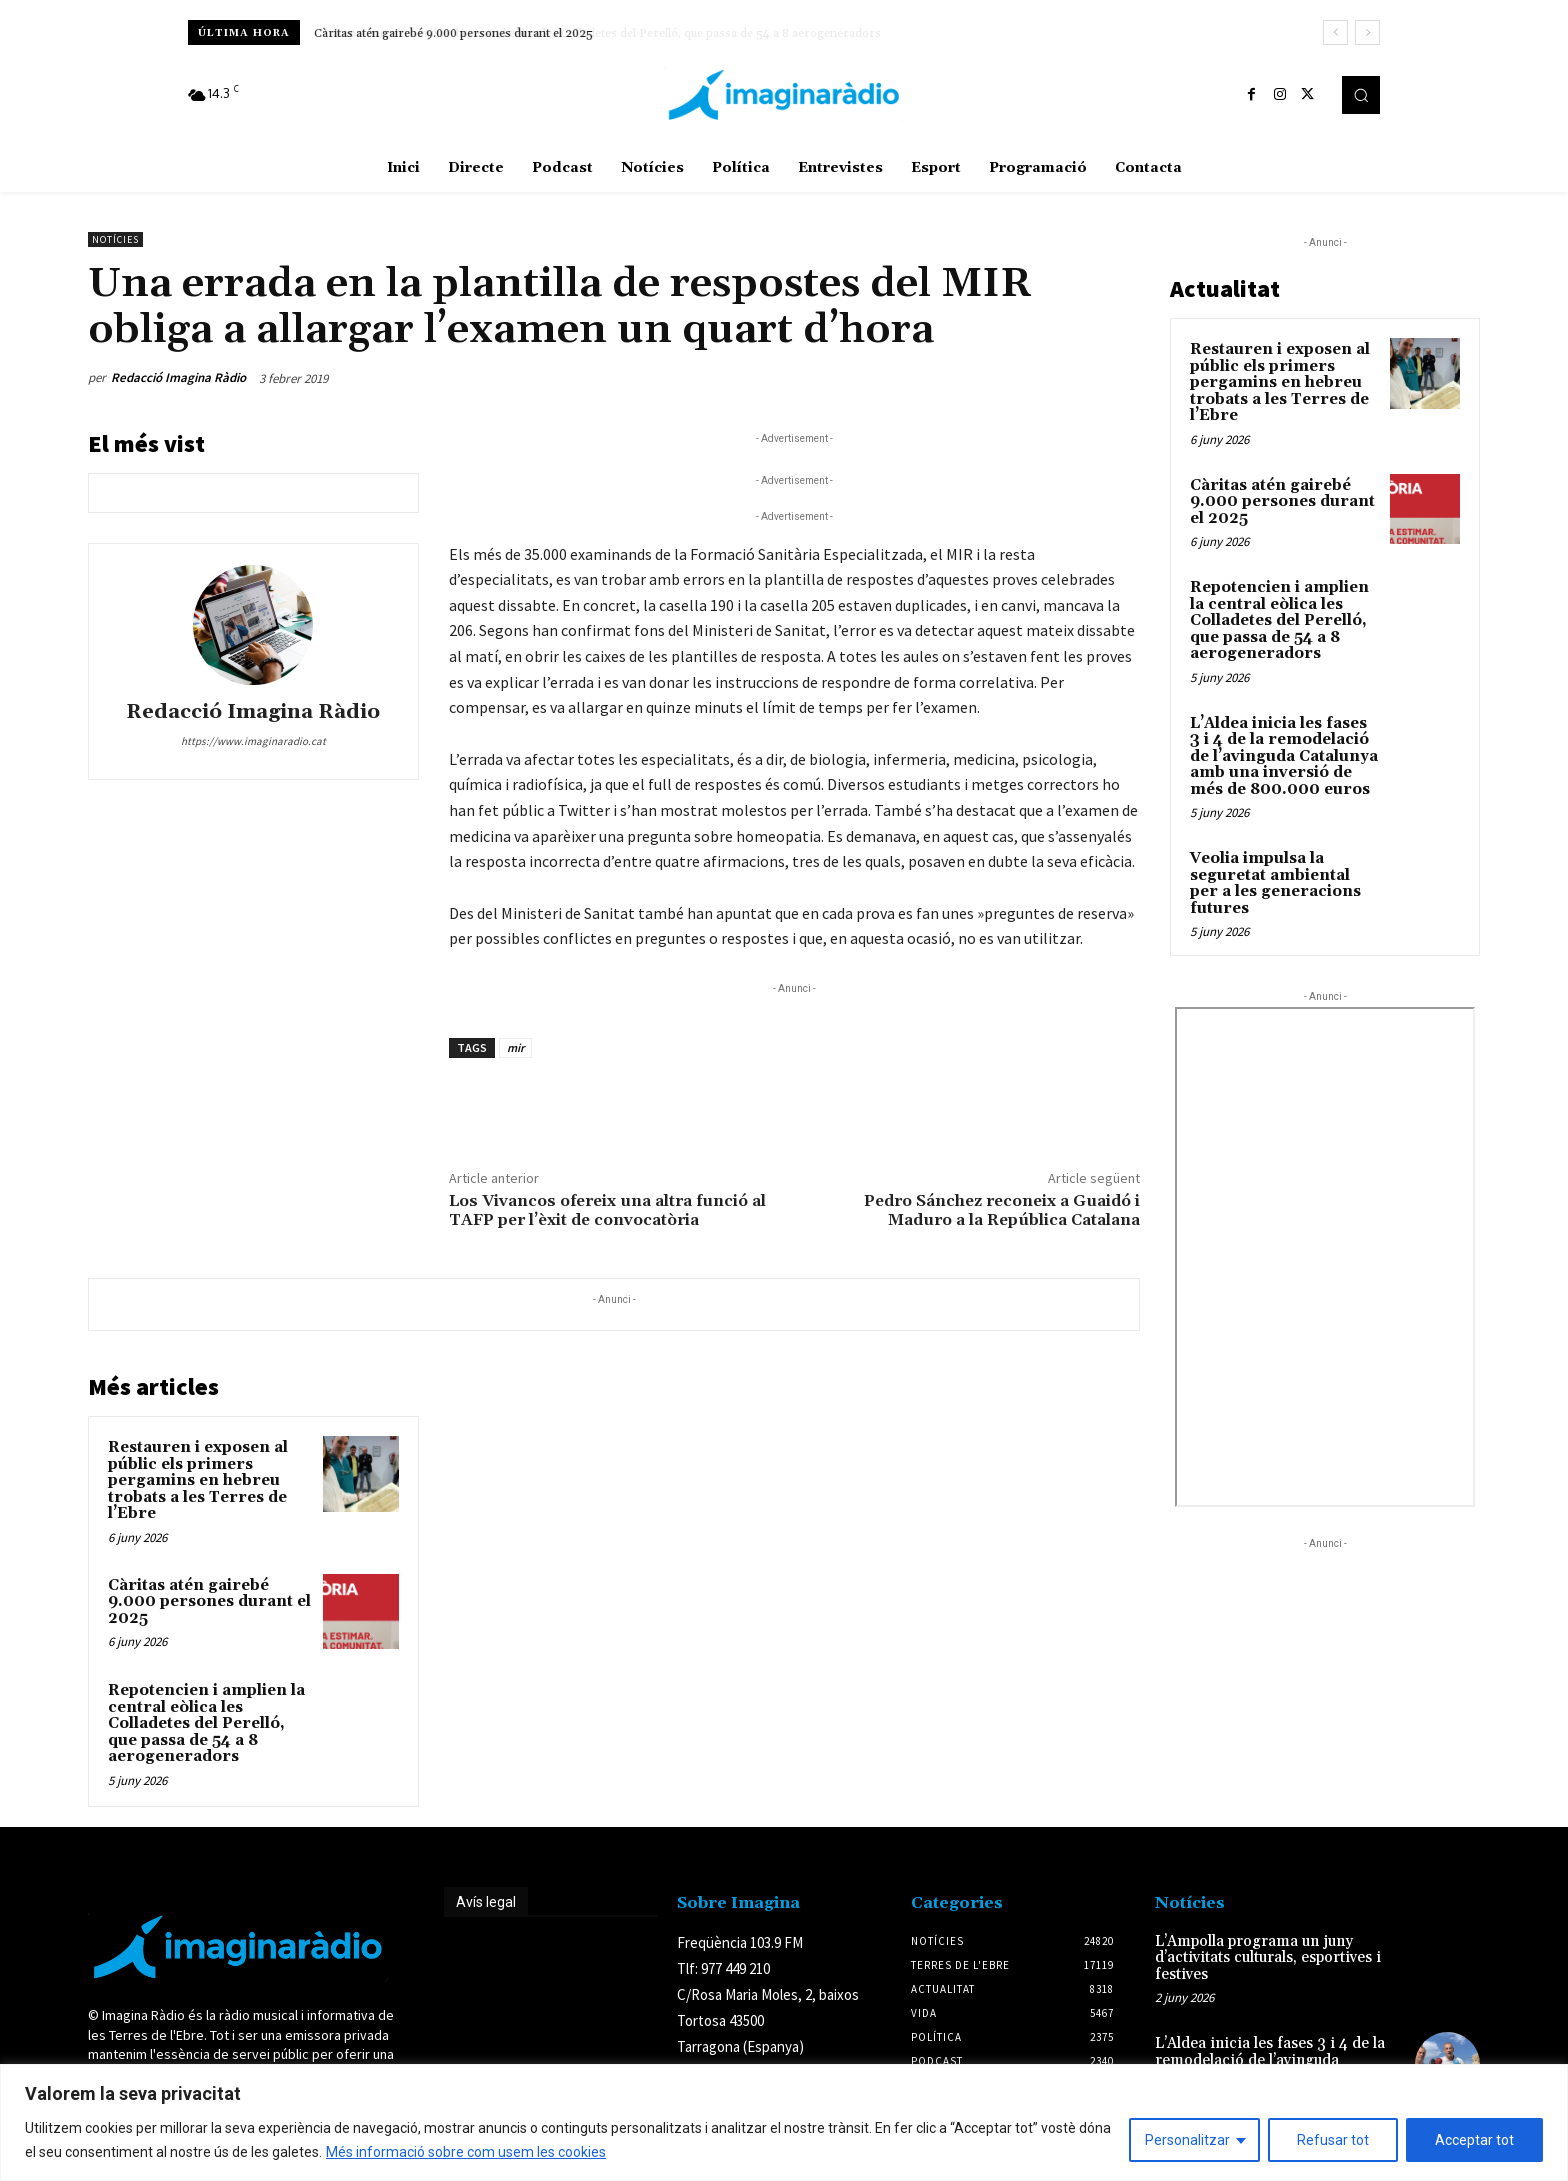  I want to click on Avís legal, so click(486, 1902).